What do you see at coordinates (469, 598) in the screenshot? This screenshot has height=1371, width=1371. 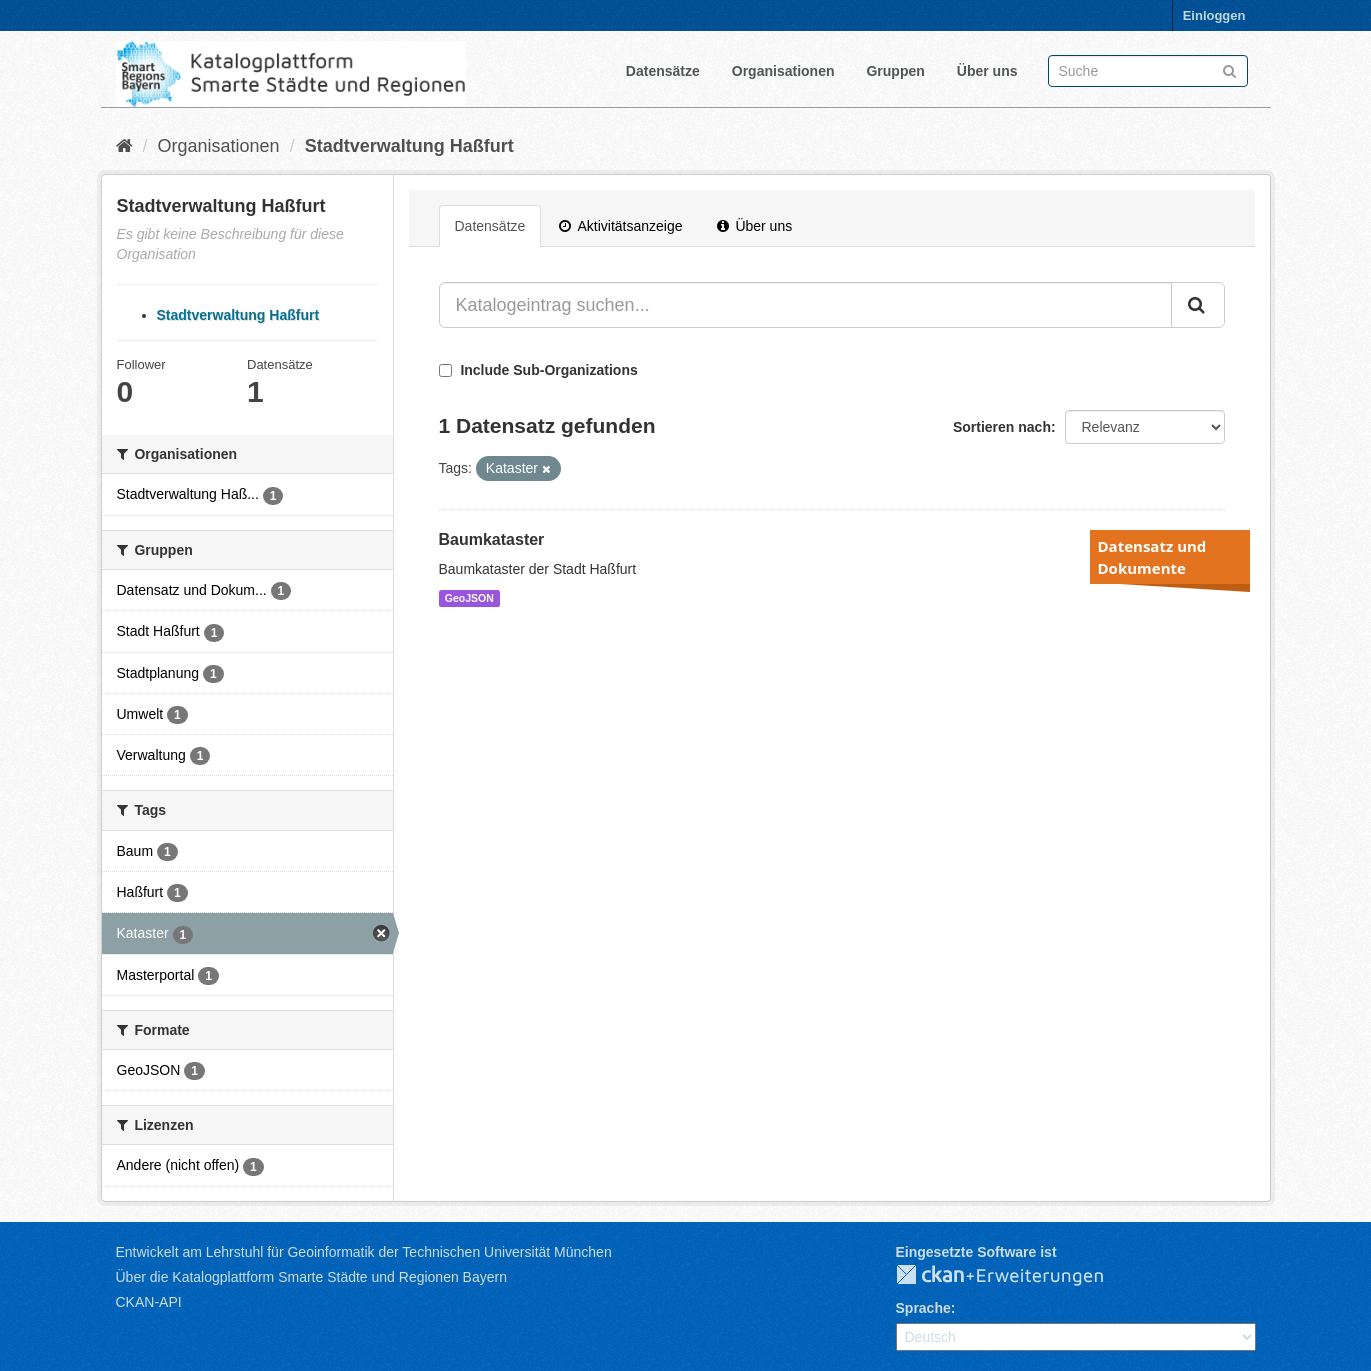 I see `GeoJSON` at bounding box center [469, 598].